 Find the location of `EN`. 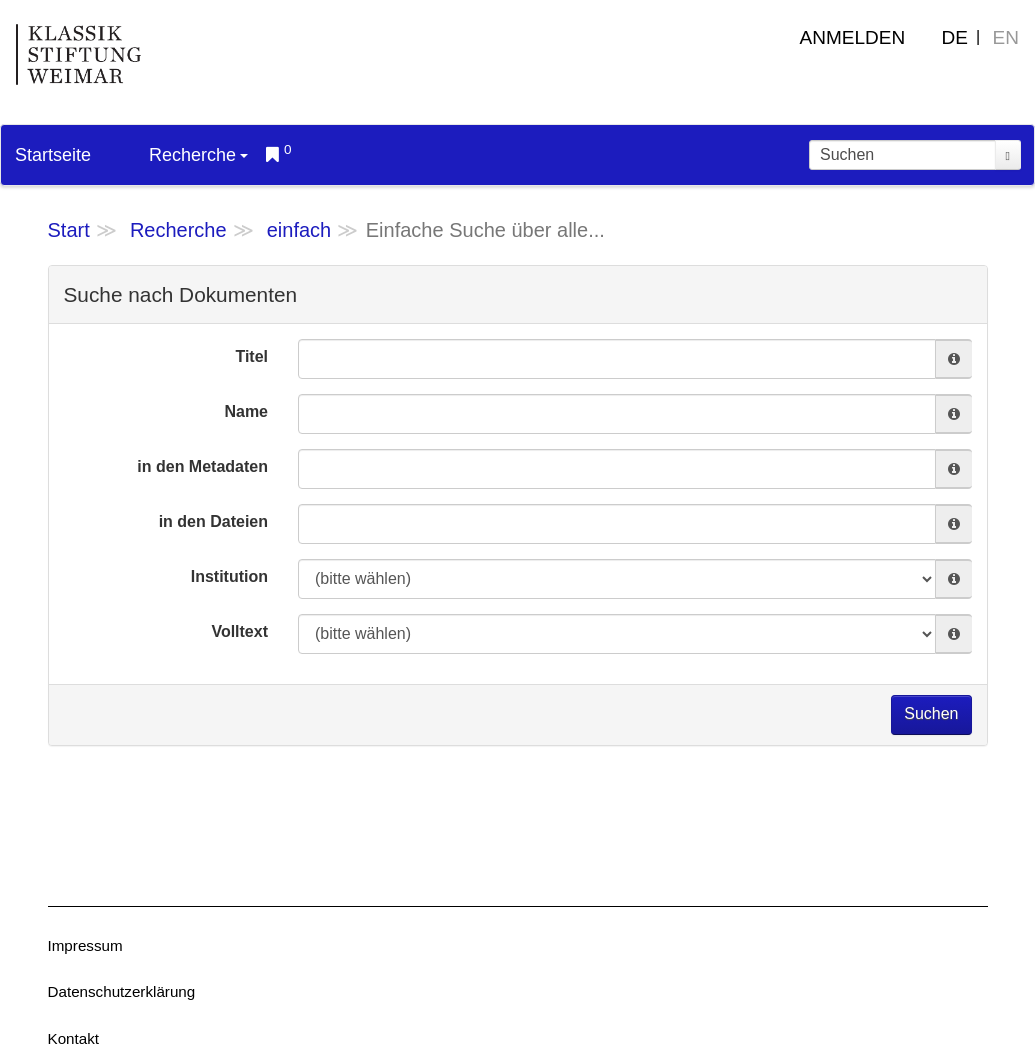

EN is located at coordinates (1006, 37).